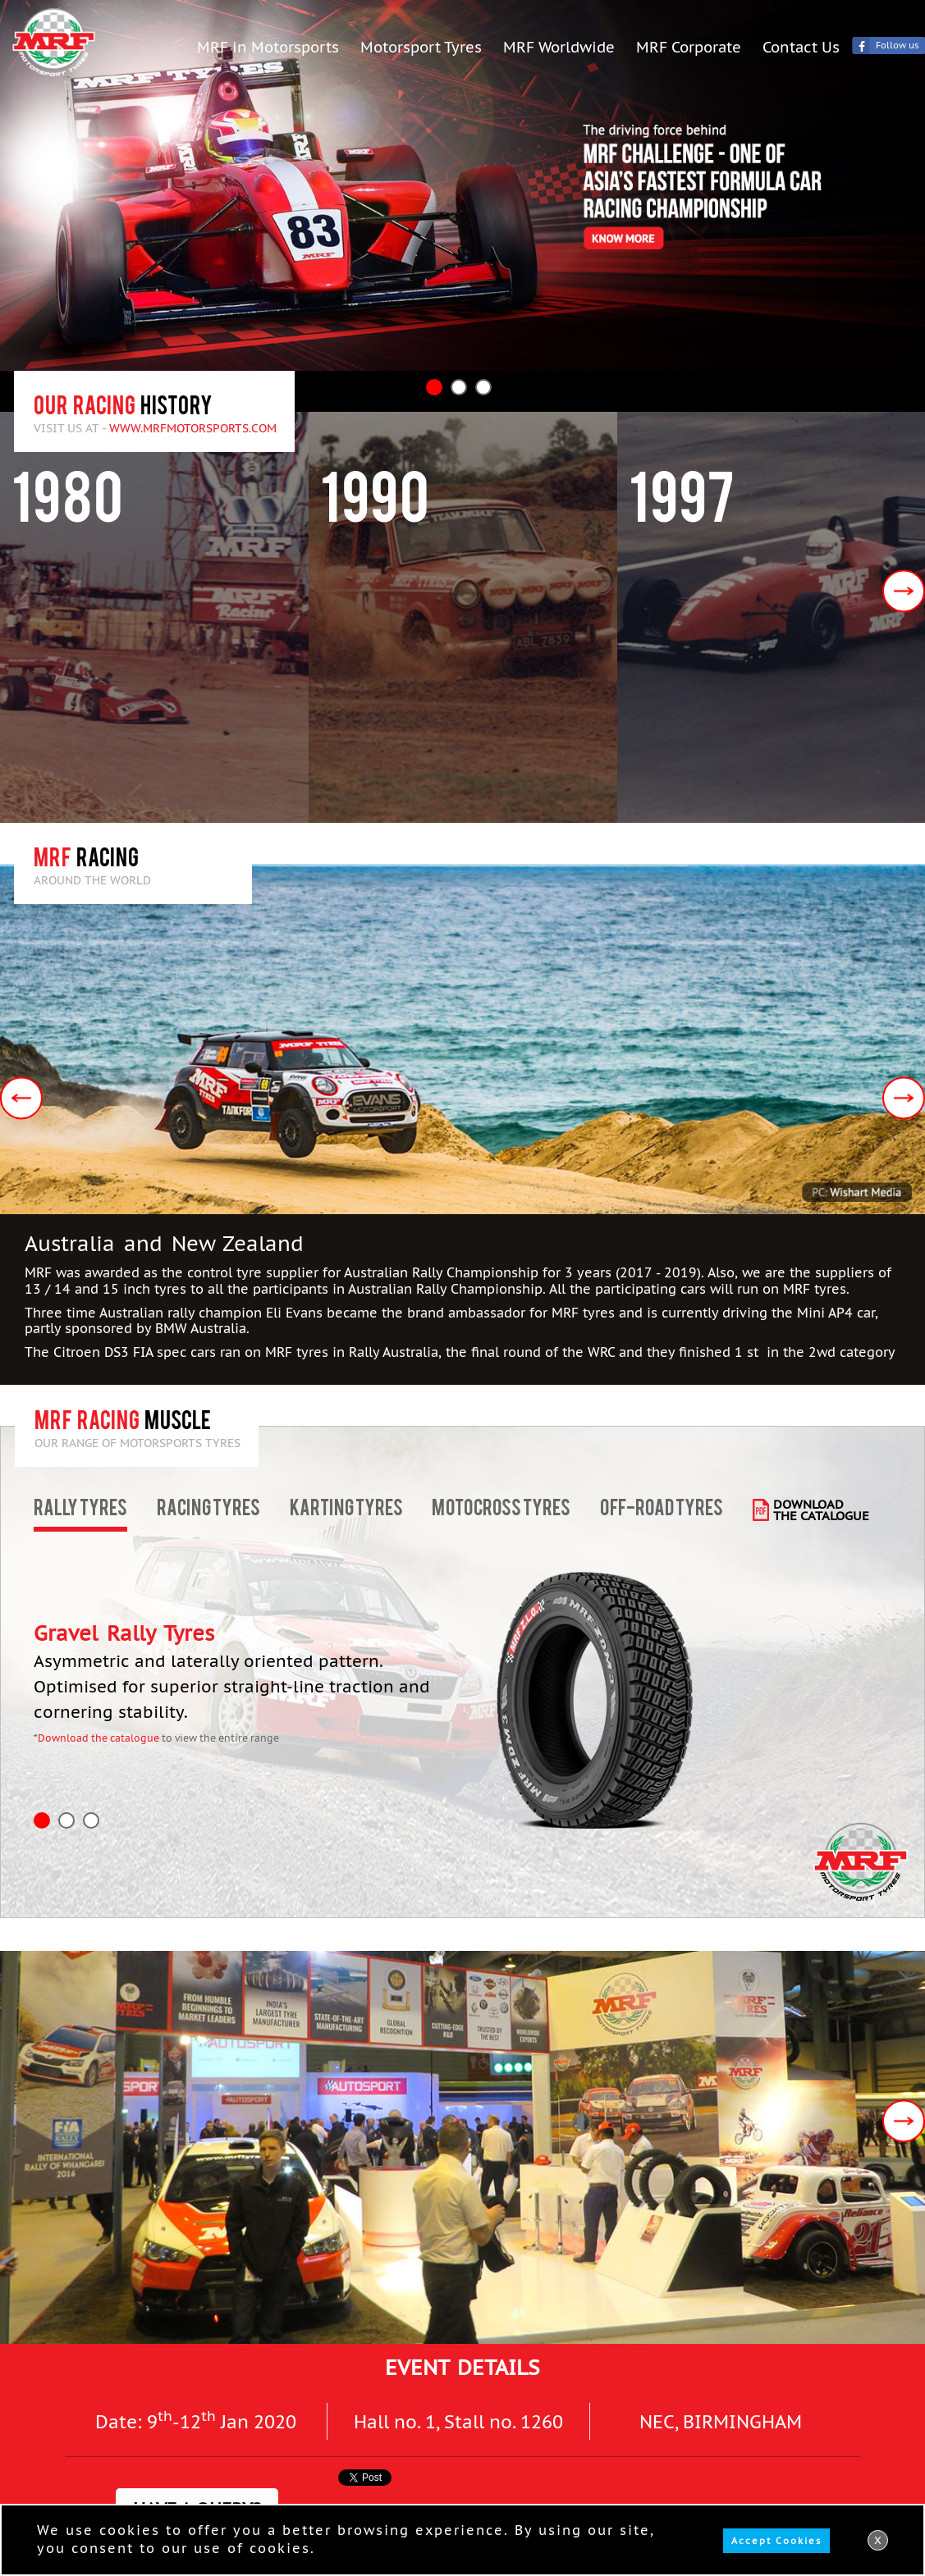 This screenshot has height=2576, width=925. I want to click on Contact Us, so click(801, 46).